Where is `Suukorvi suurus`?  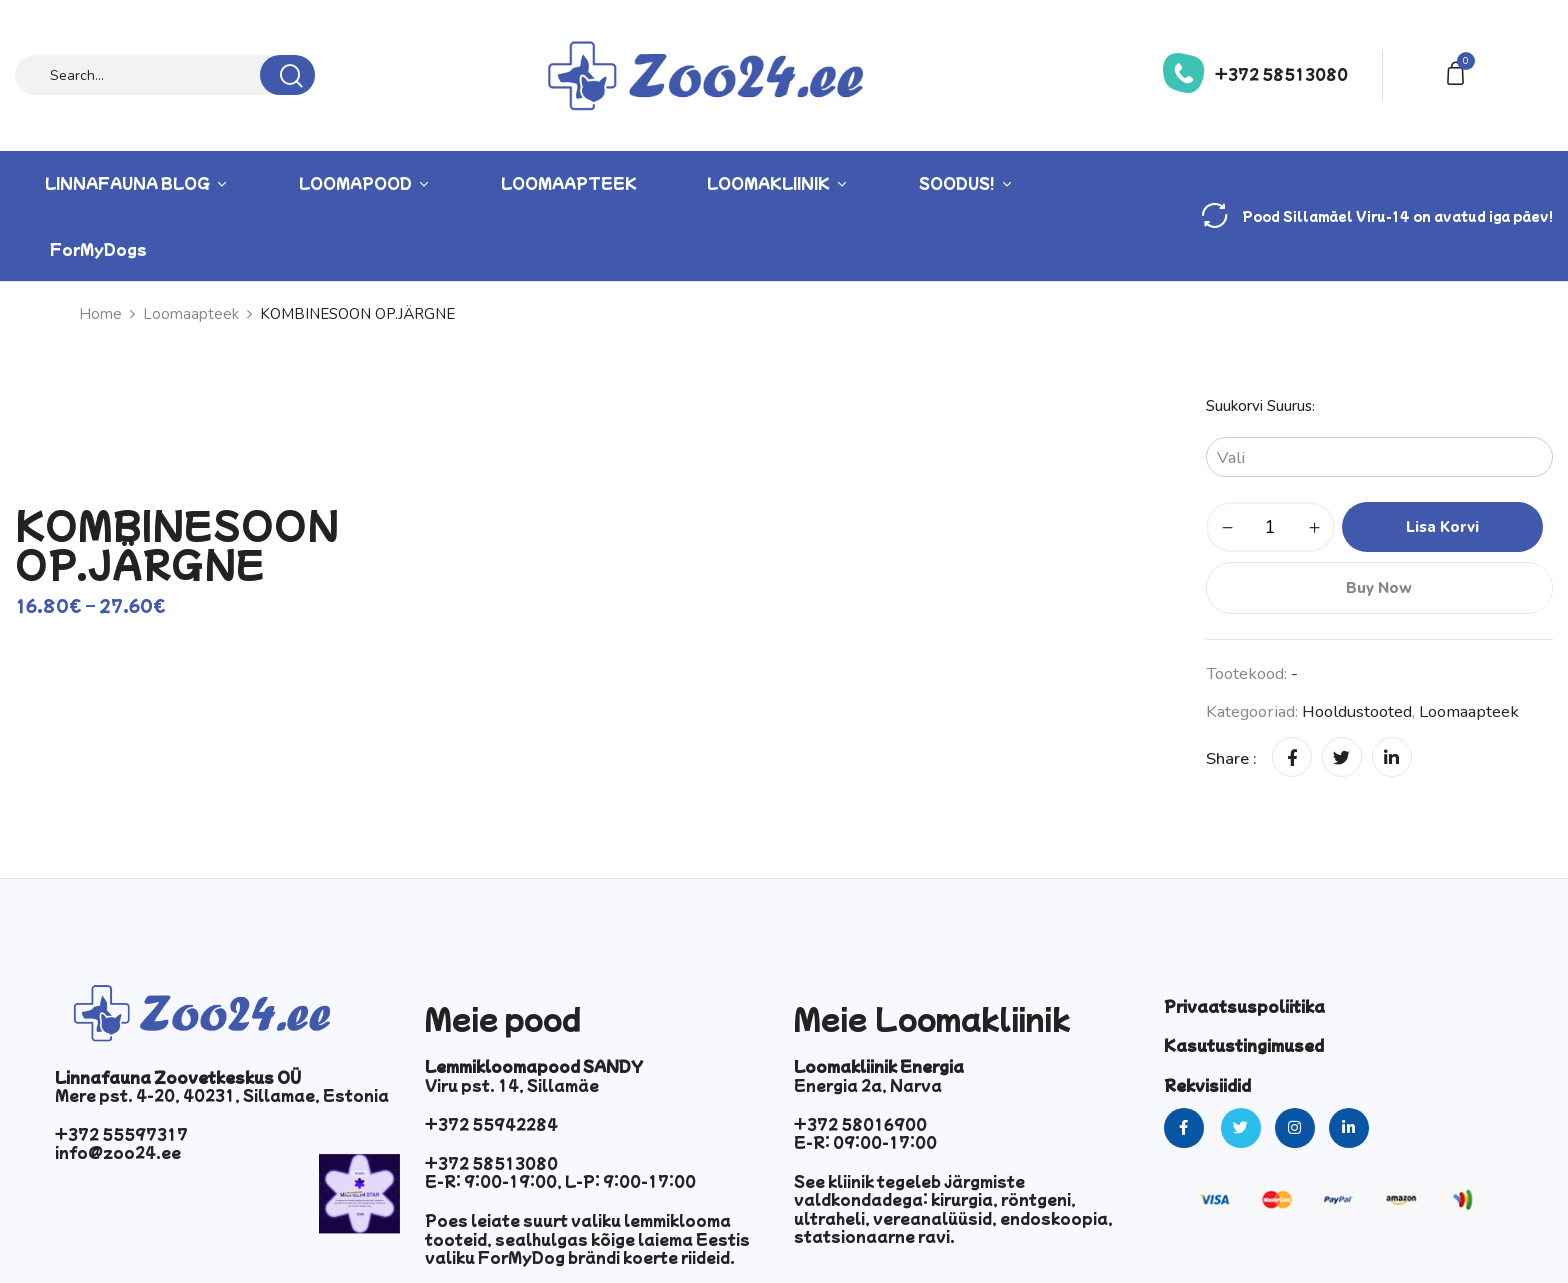 Suukorvi suurus is located at coordinates (1259, 406).